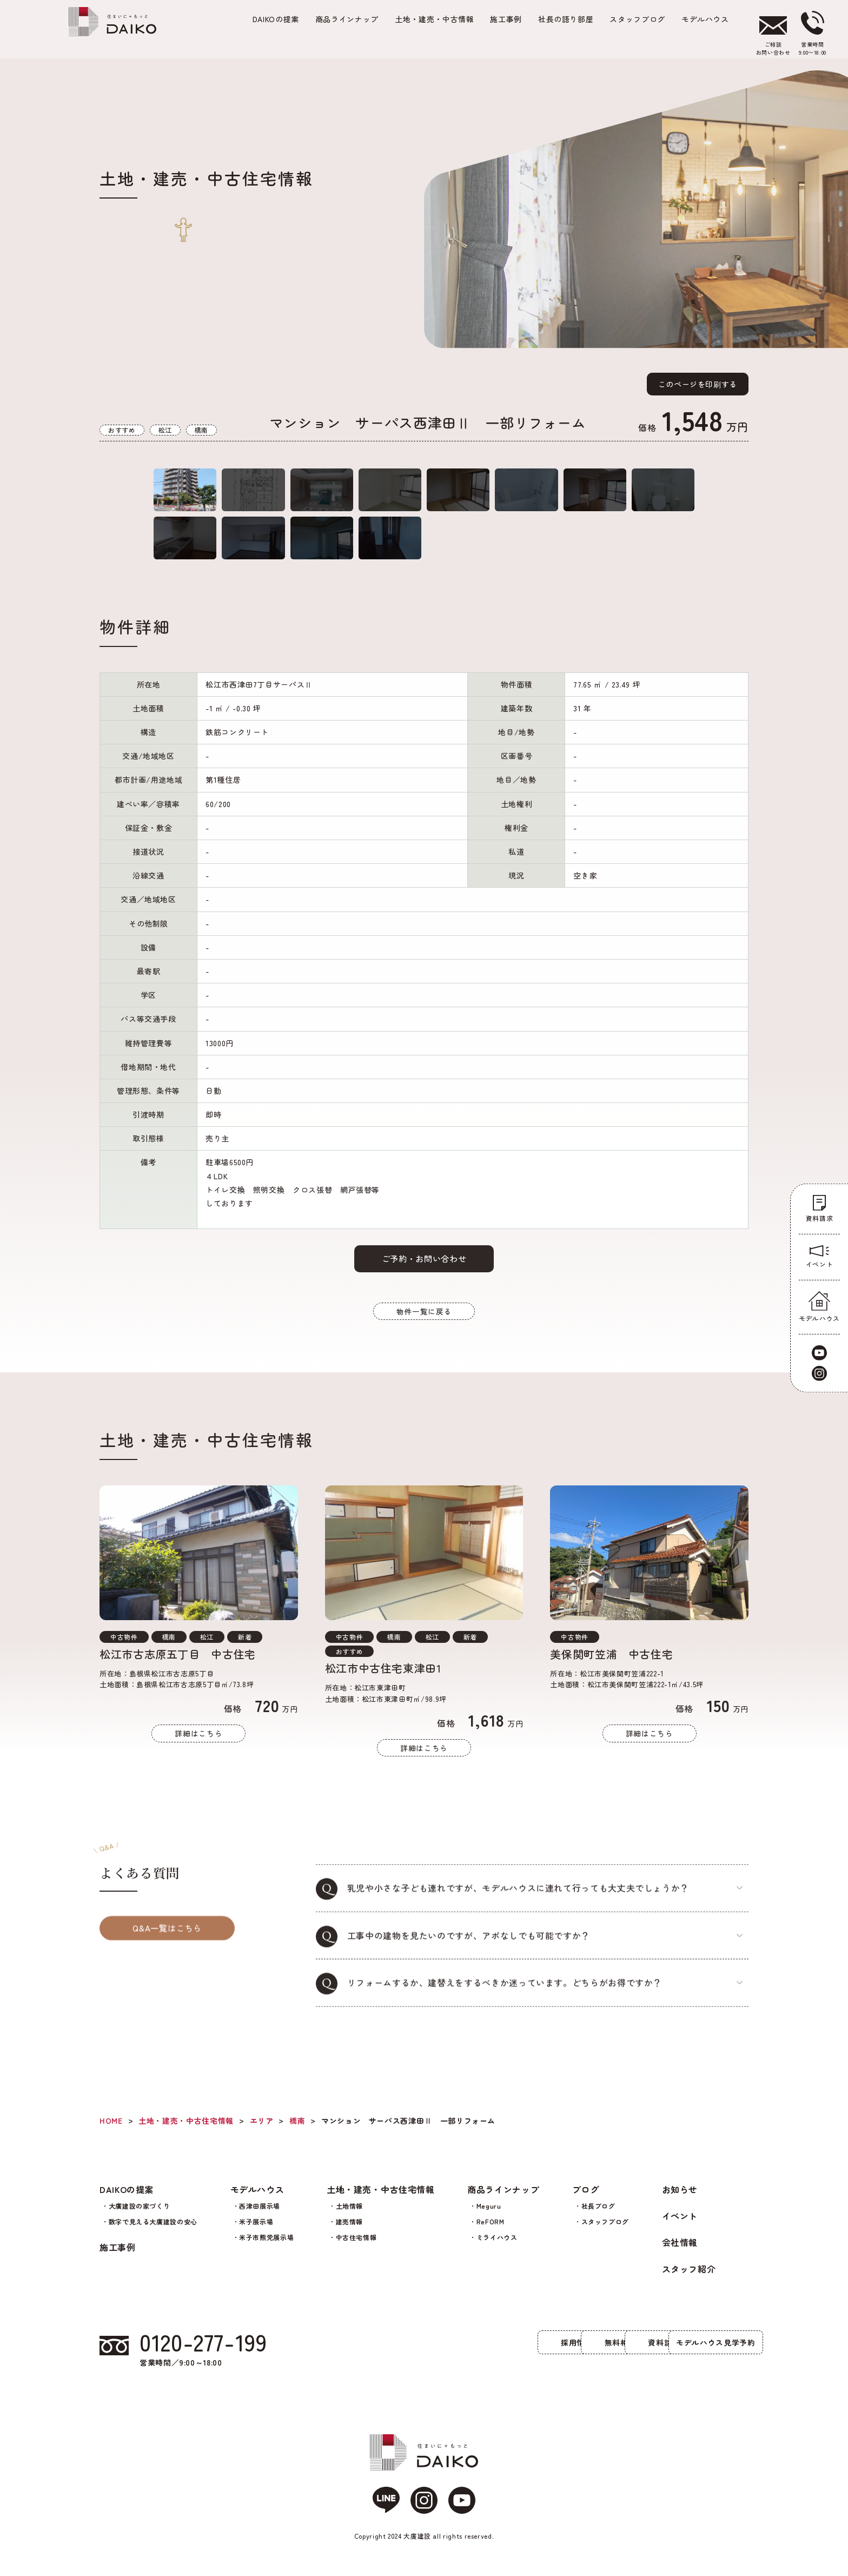  Describe the element at coordinates (349, 2231) in the screenshot. I see `建売情報` at that location.